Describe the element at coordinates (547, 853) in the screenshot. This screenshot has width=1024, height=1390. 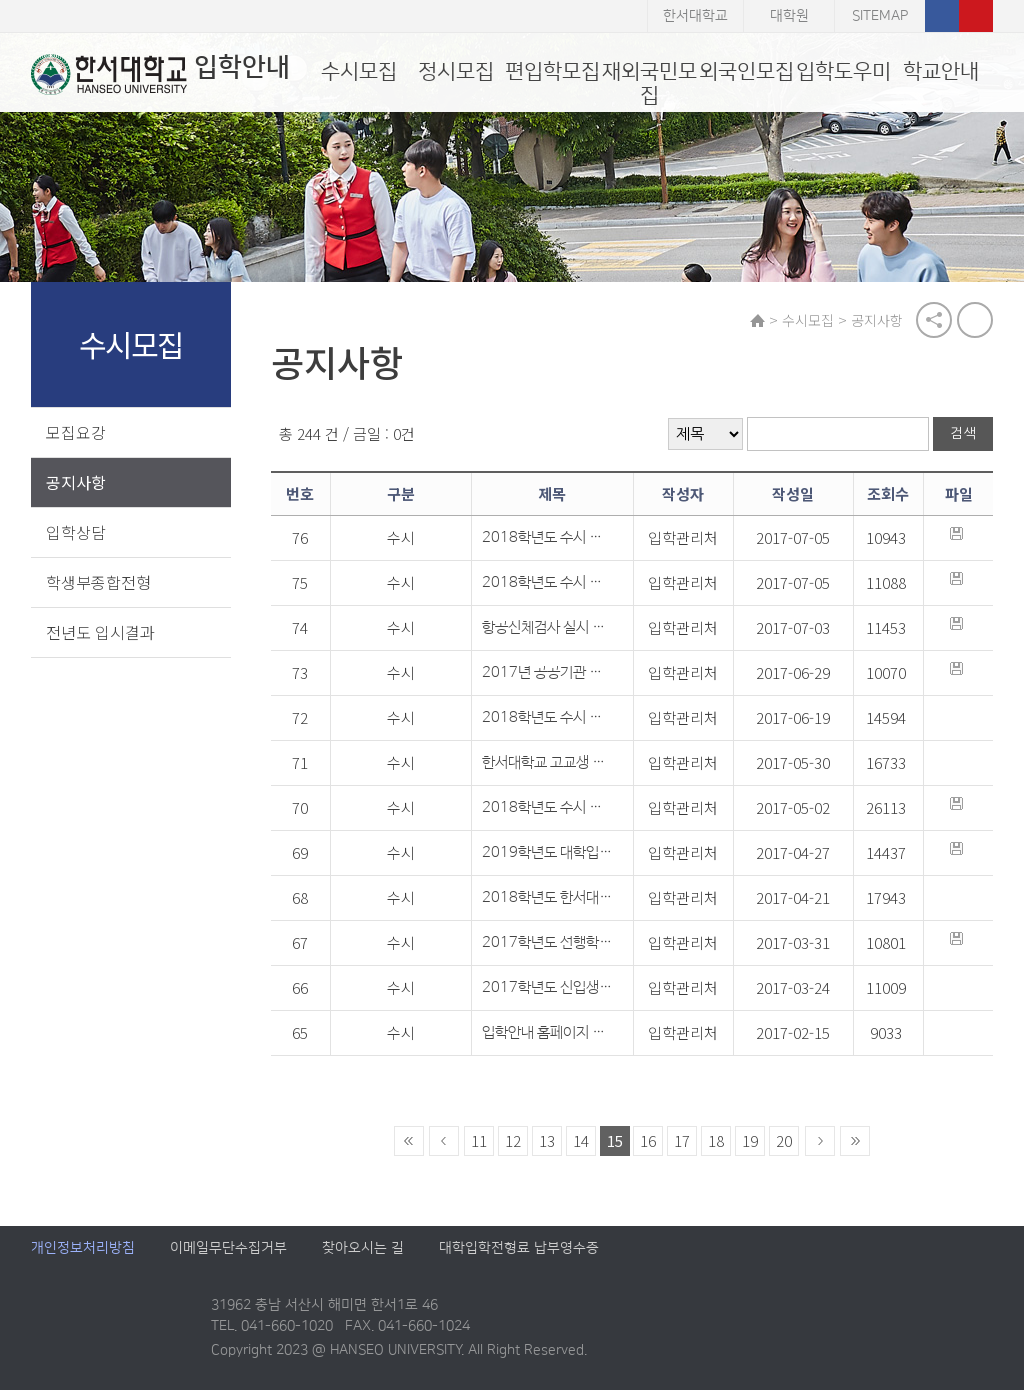
I see `2019학년도 대학입학전형 시행계획` at that location.